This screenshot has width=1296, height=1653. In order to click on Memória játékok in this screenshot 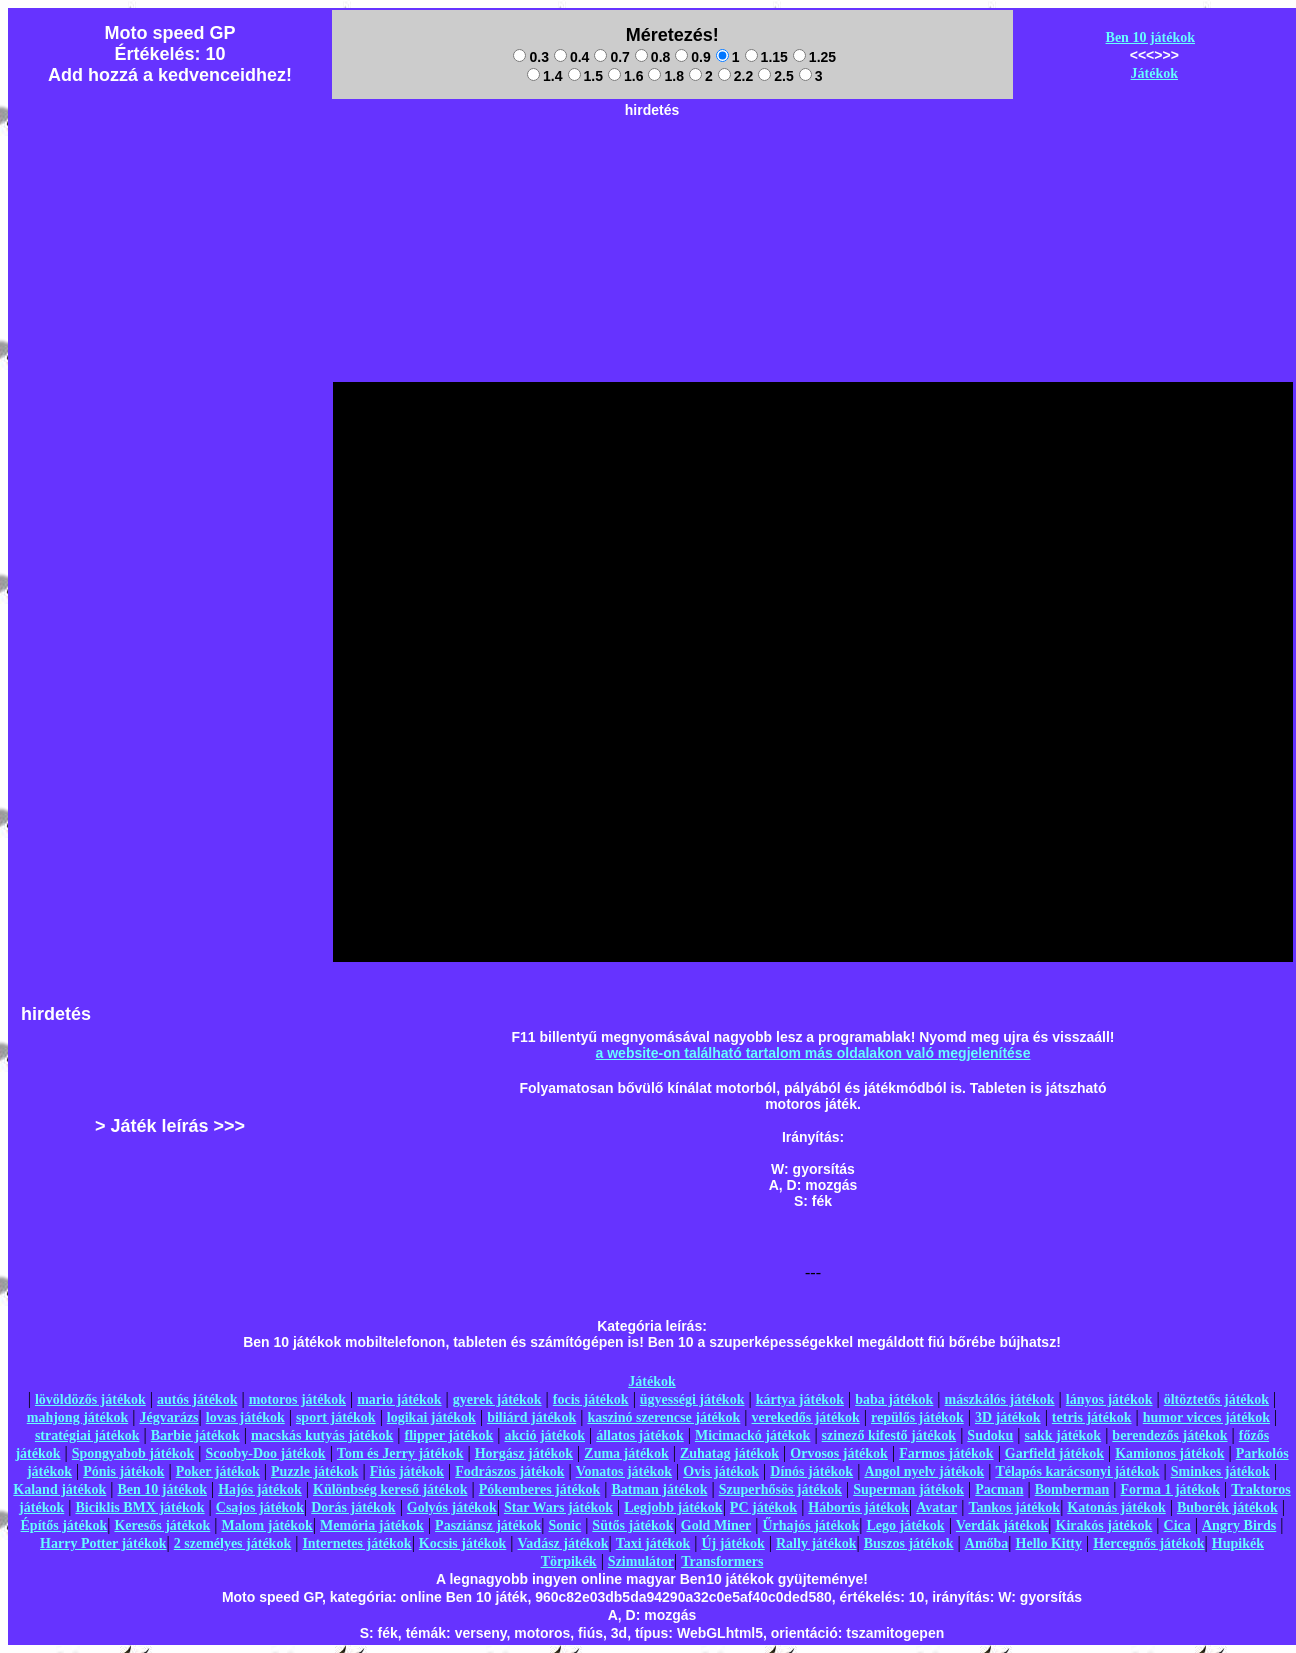, I will do `click(372, 1525)`.